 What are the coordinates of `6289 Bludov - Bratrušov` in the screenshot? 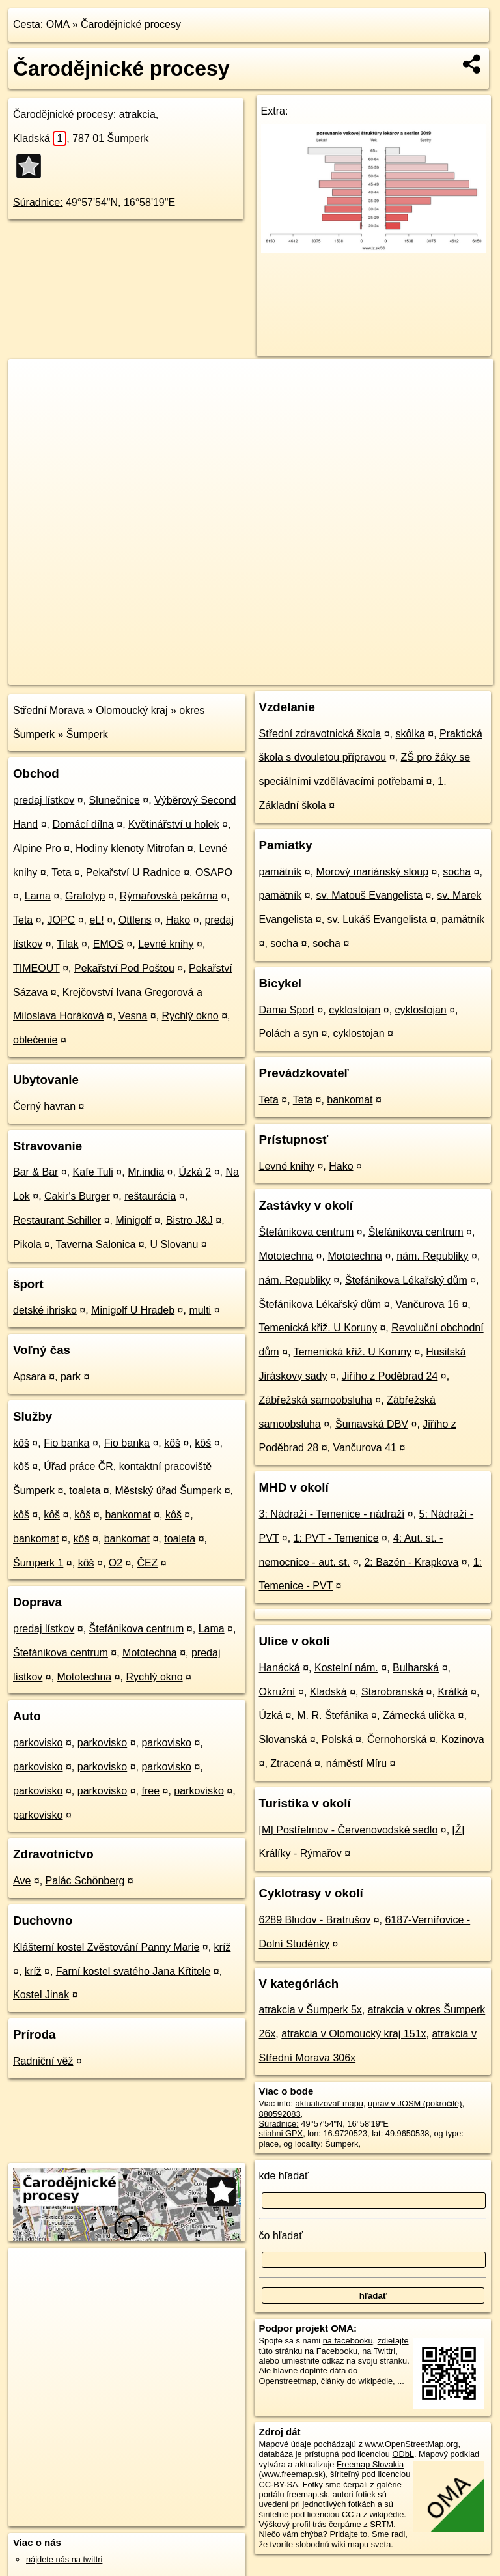 It's located at (315, 1919).